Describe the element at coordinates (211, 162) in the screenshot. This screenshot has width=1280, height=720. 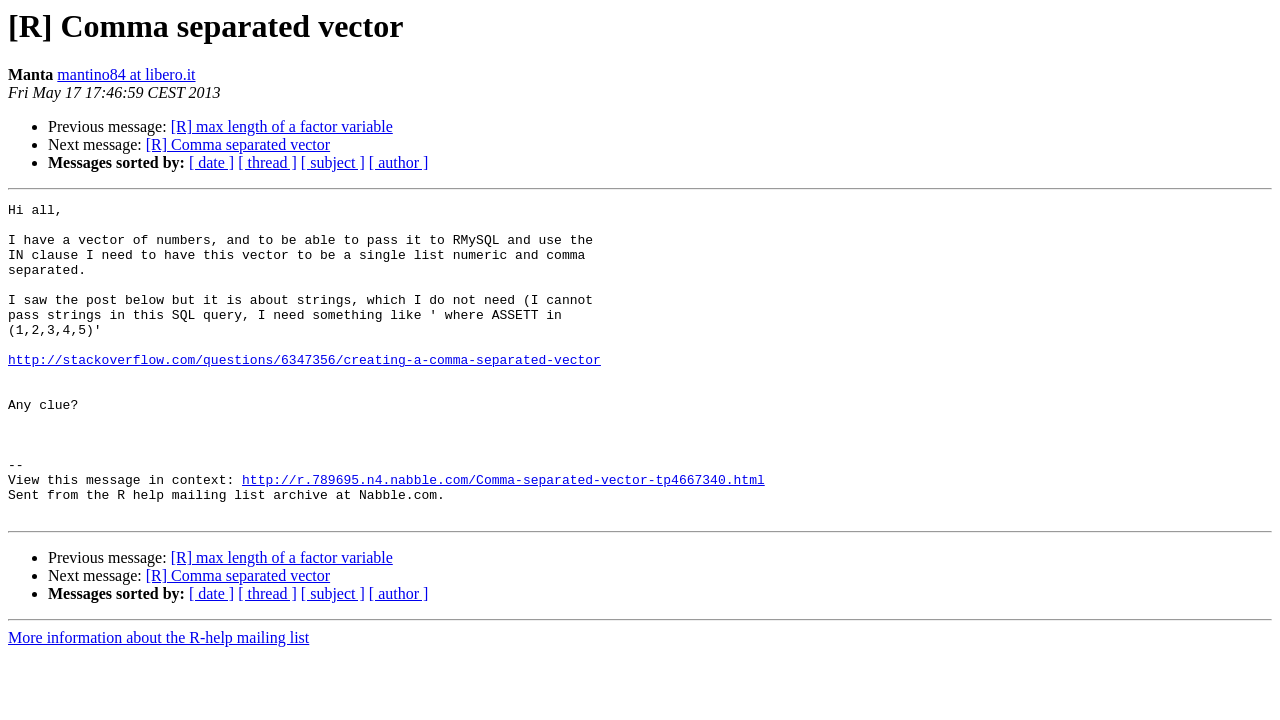
I see `[ date ]` at that location.